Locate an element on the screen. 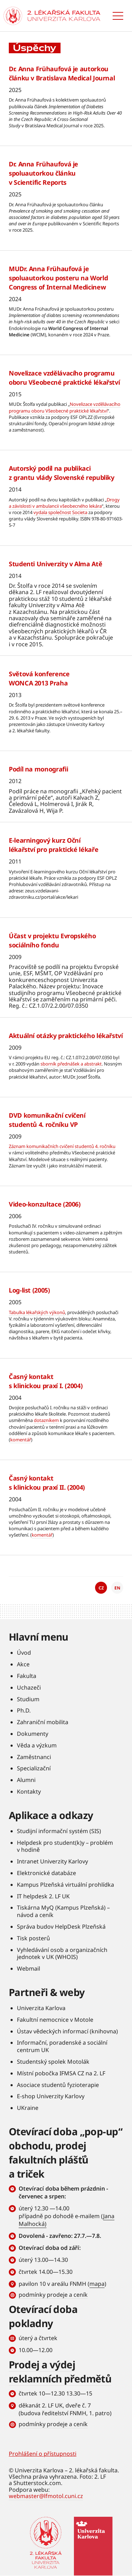 The image size is (132, 2576). UKraine is located at coordinates (27, 2108).